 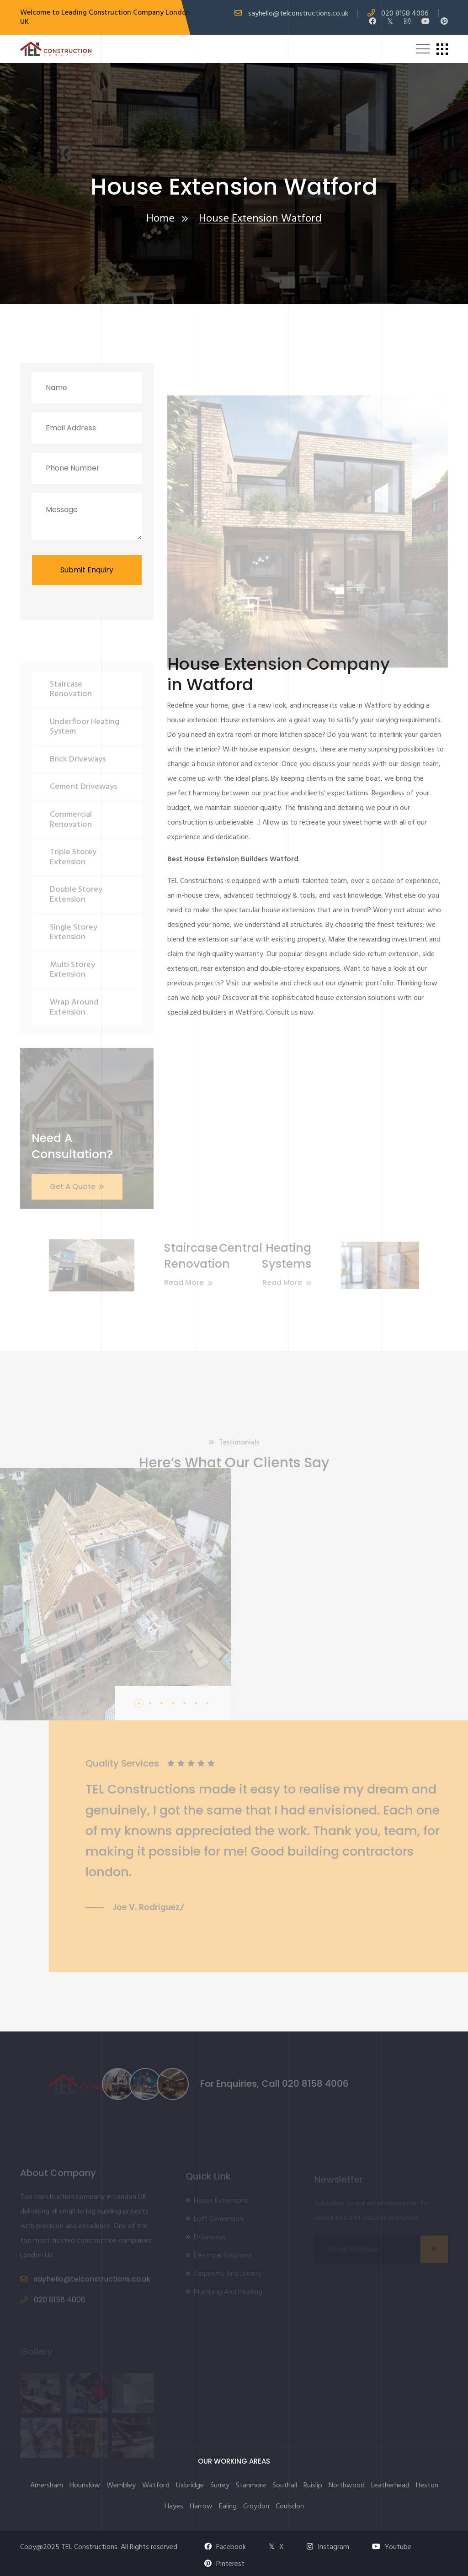 What do you see at coordinates (46, 2485) in the screenshot?
I see `Amersham` at bounding box center [46, 2485].